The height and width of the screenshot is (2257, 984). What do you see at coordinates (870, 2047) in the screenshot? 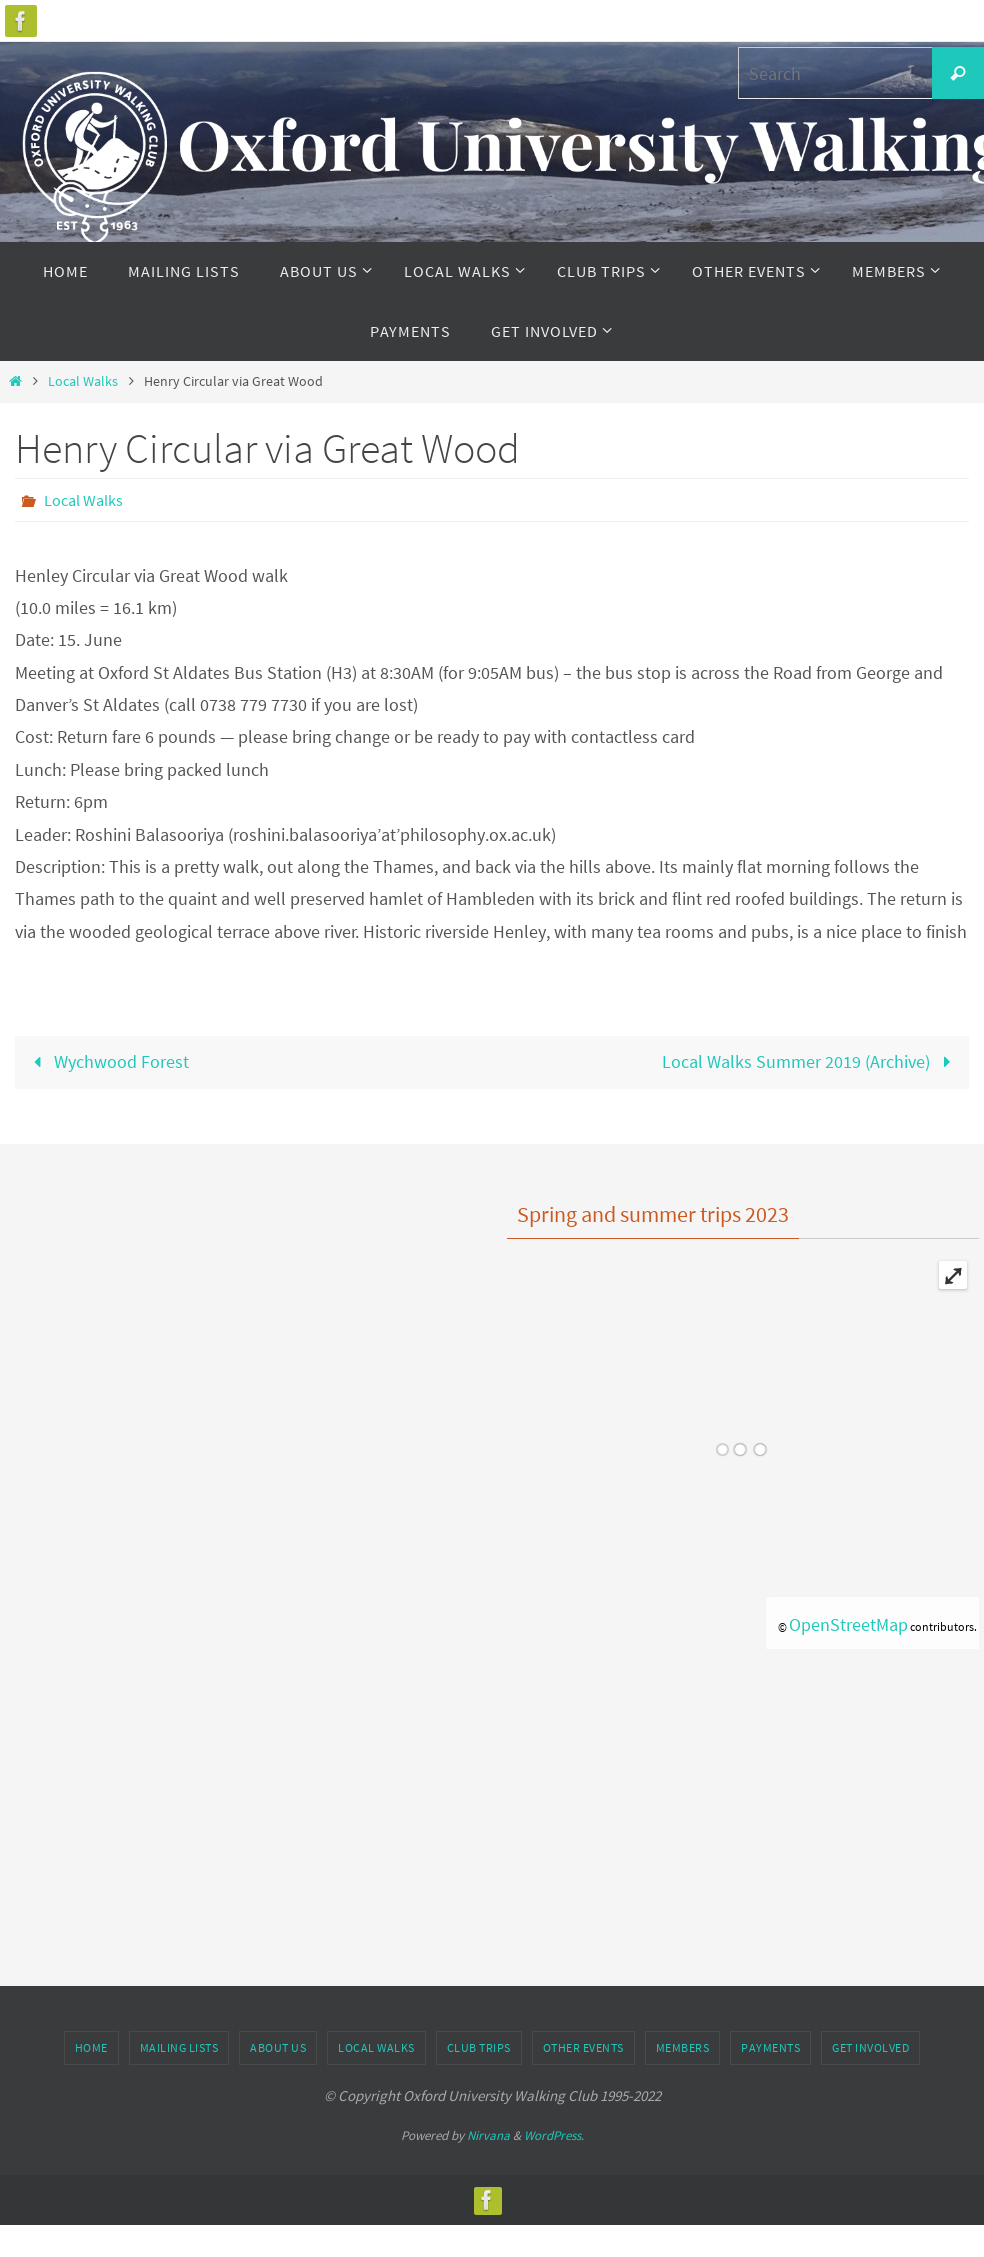
I see `Get Involved` at bounding box center [870, 2047].